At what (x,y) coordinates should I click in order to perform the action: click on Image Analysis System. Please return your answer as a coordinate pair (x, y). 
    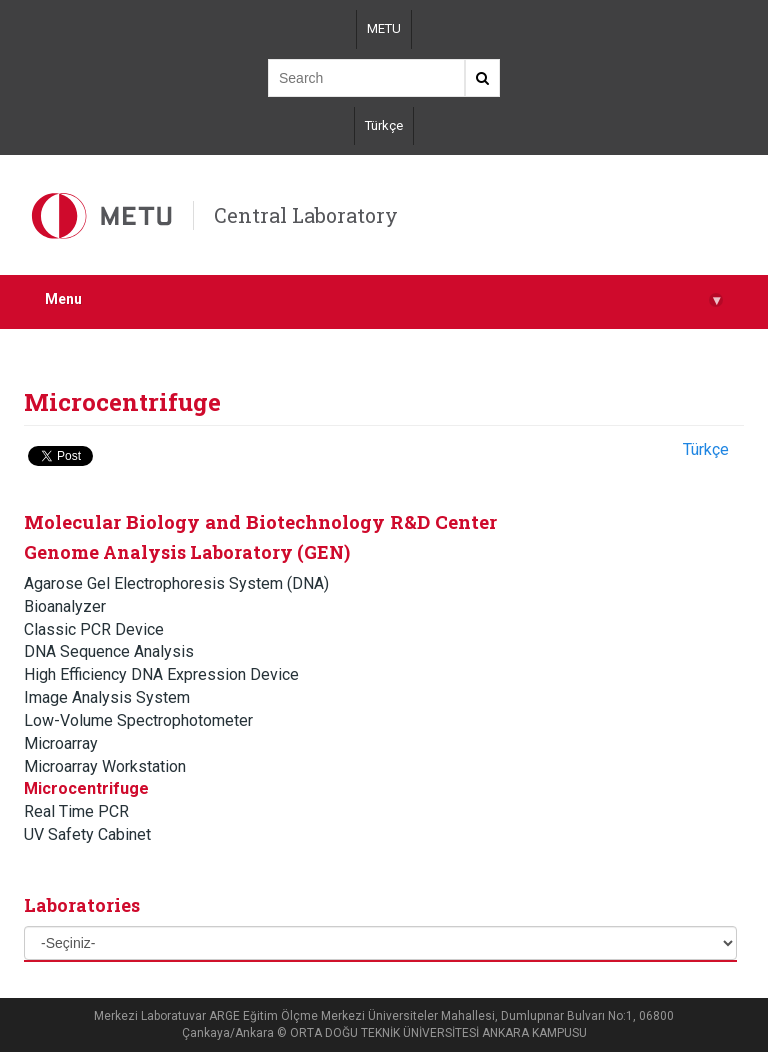
    Looking at the image, I should click on (107, 697).